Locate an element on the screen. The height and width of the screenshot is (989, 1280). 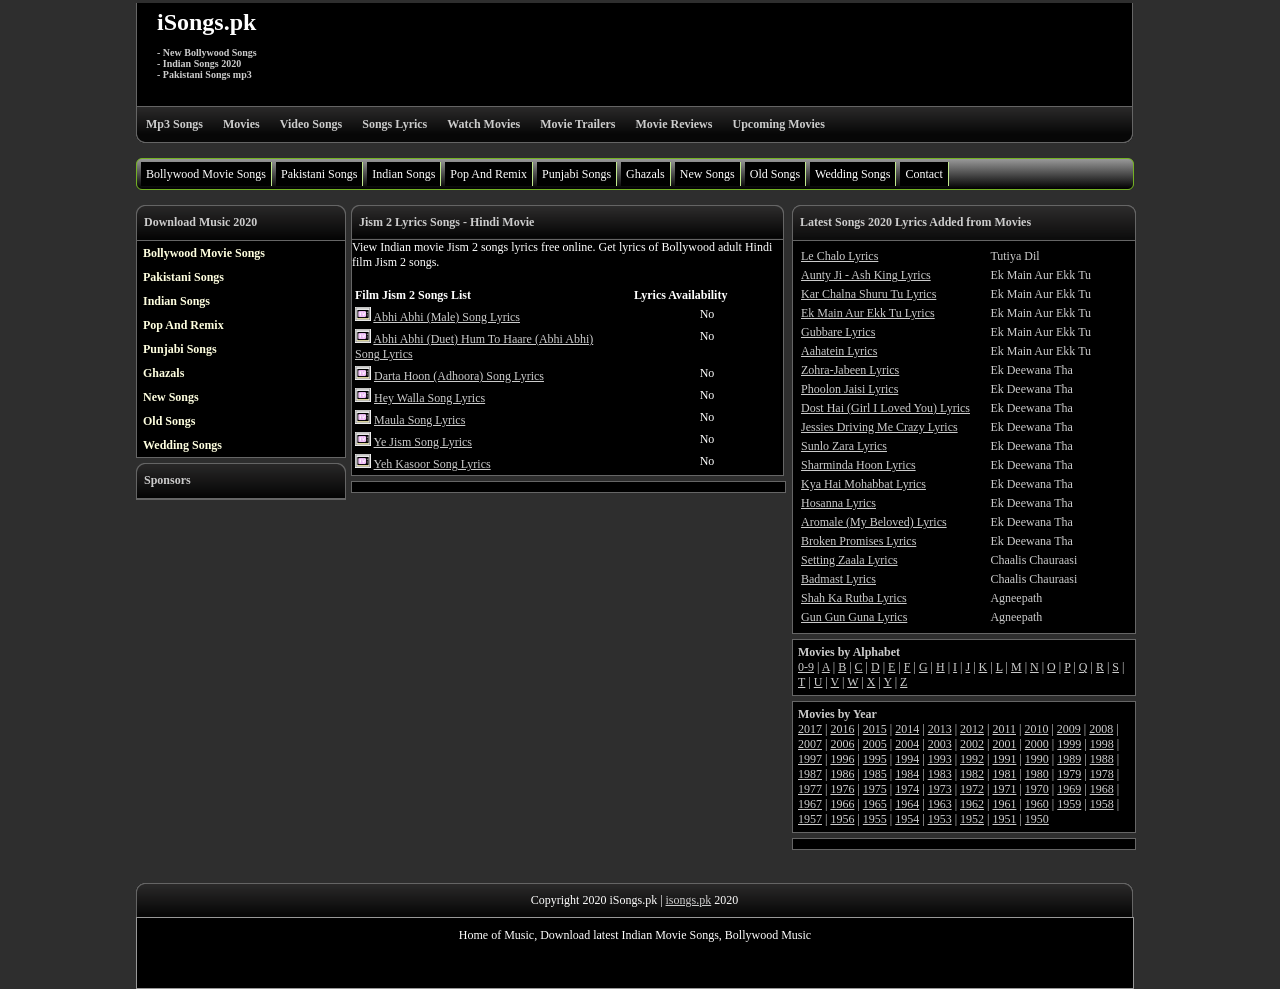
Old Songs is located at coordinates (775, 174).